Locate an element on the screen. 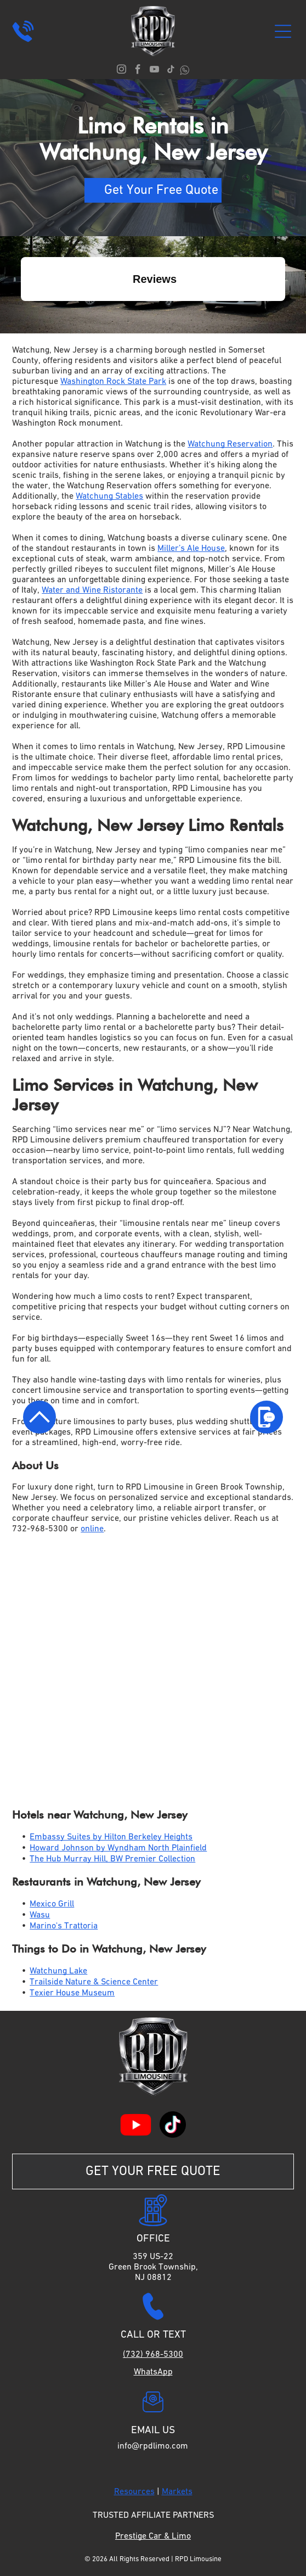  Trailside Nature & Science Center is located at coordinates (94, 1982).